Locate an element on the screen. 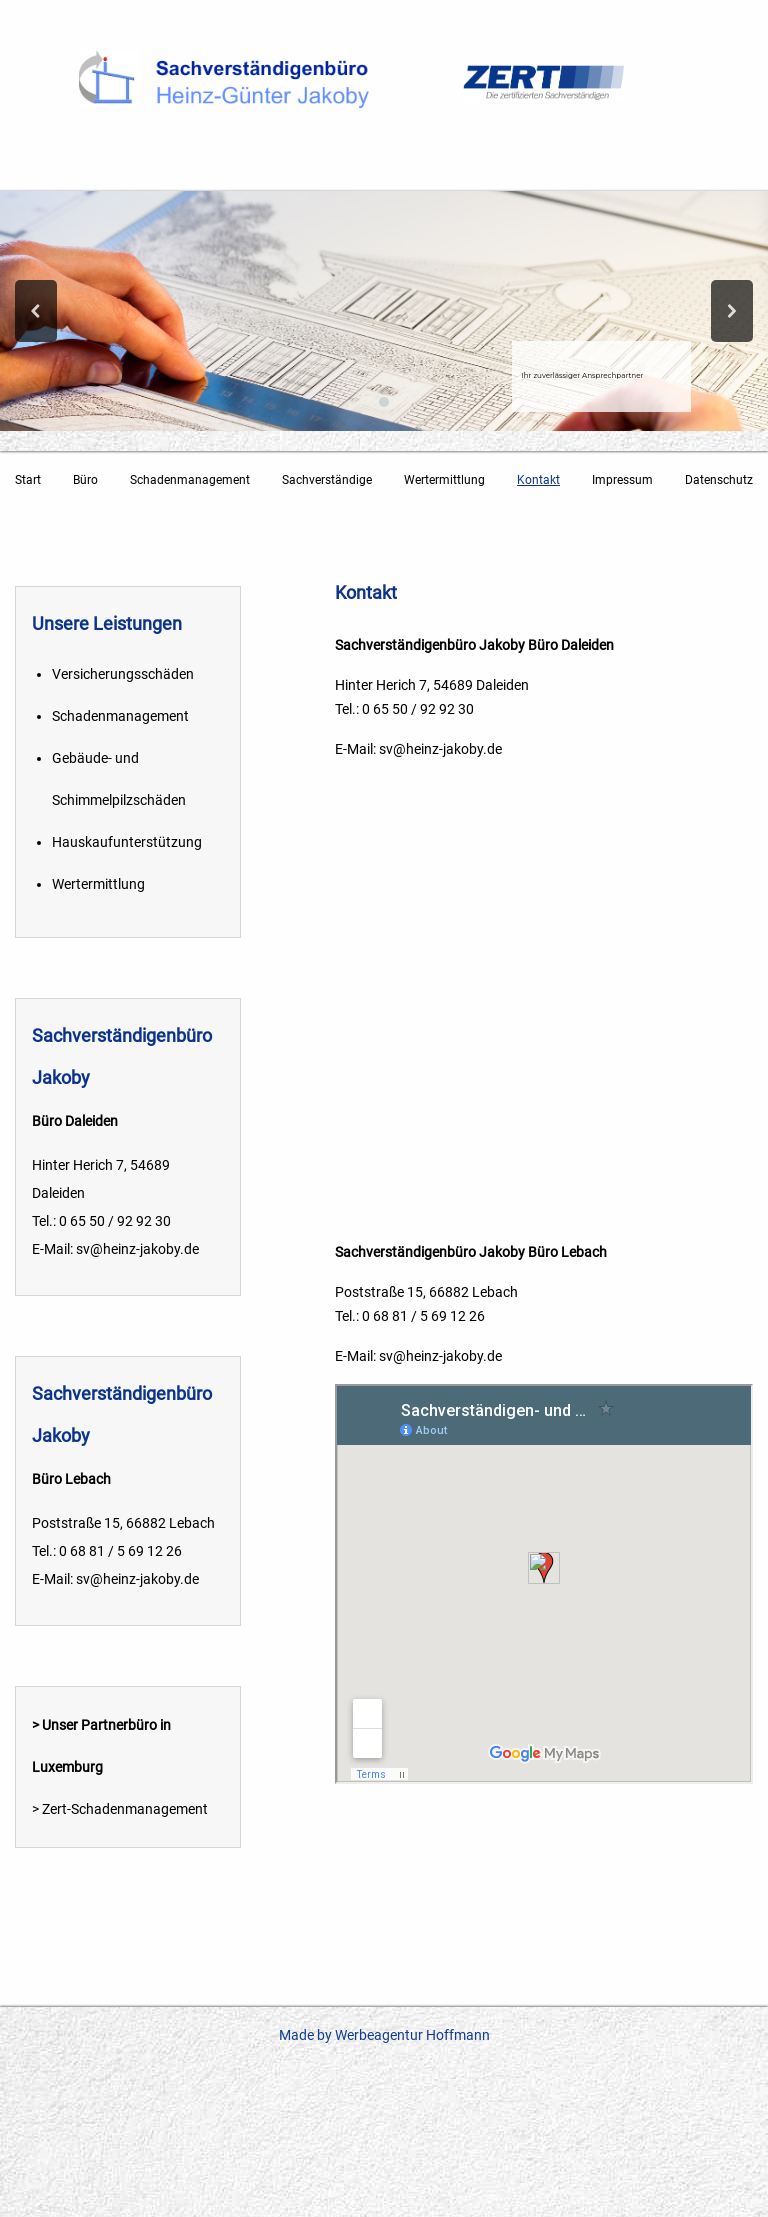 The width and height of the screenshot is (768, 2217). Sachverständige is located at coordinates (327, 480).